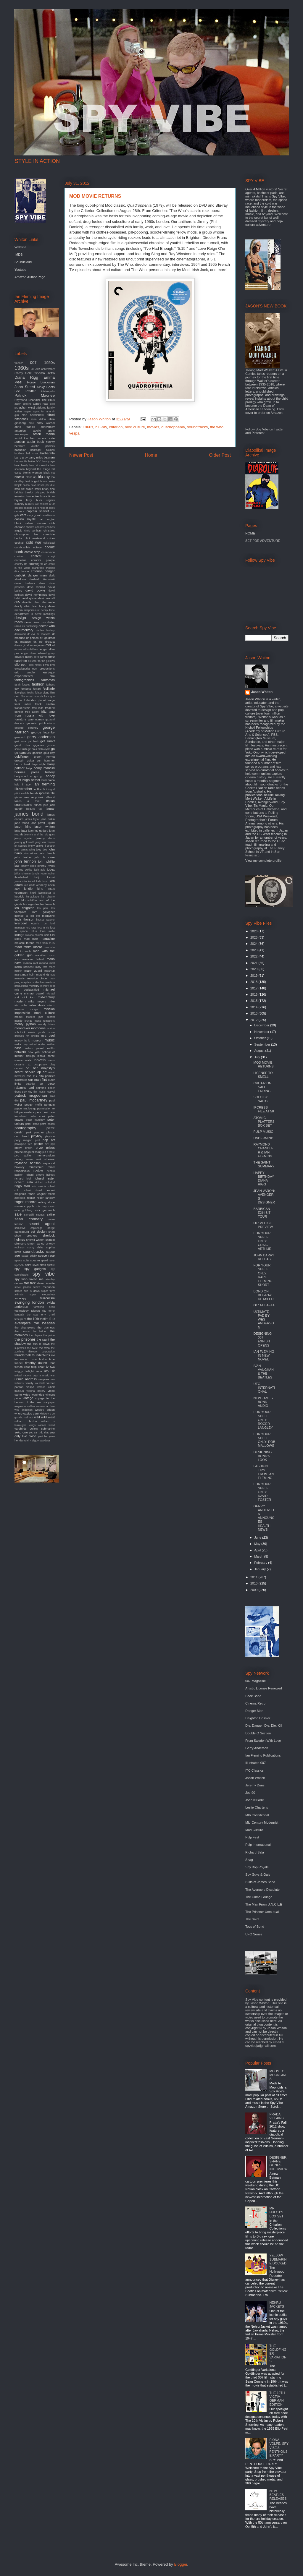 The height and width of the screenshot is (2576, 303). I want to click on cq, so click(45, 564).